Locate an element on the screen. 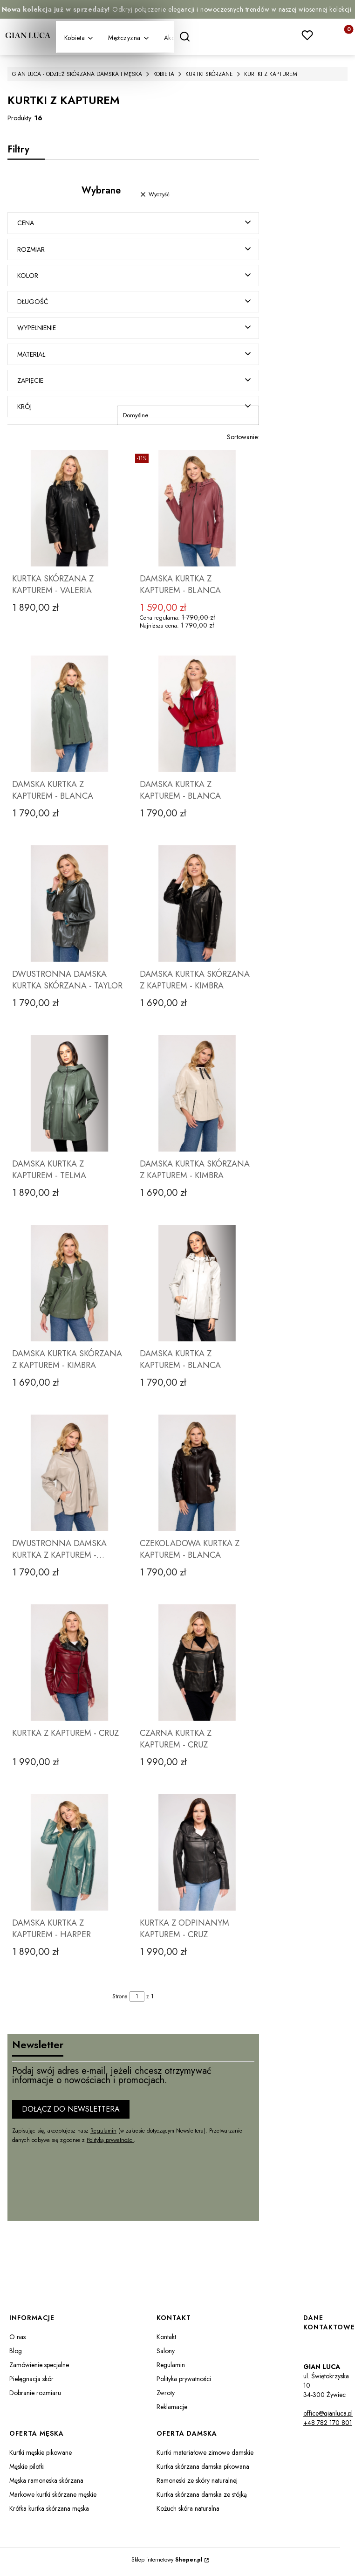 Image resolution: width=355 pixels, height=2576 pixels. Markowe kurtki skórzane męskie is located at coordinates (52, 2498).